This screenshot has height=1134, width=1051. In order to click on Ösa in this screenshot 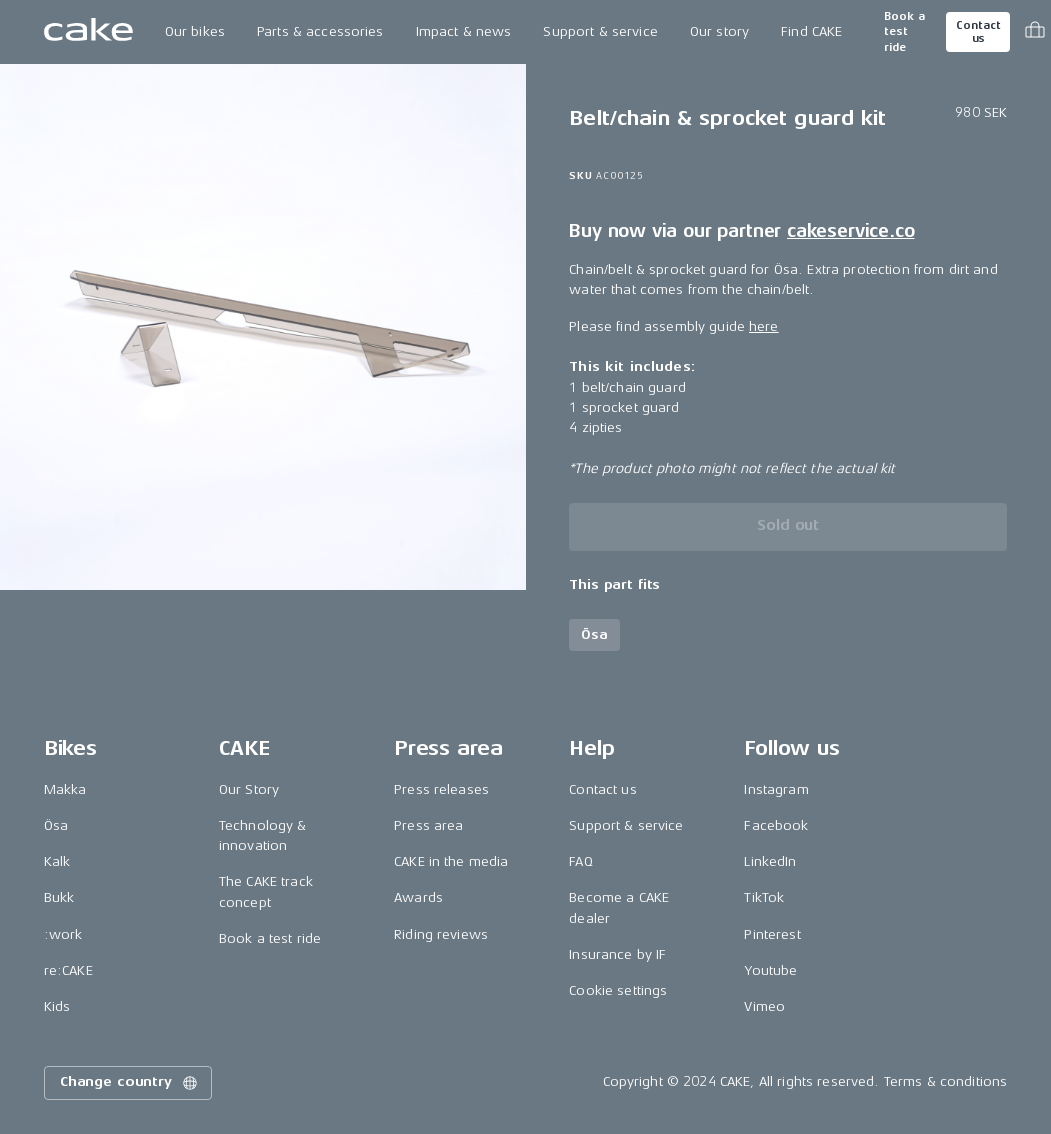, I will do `click(56, 825)`.